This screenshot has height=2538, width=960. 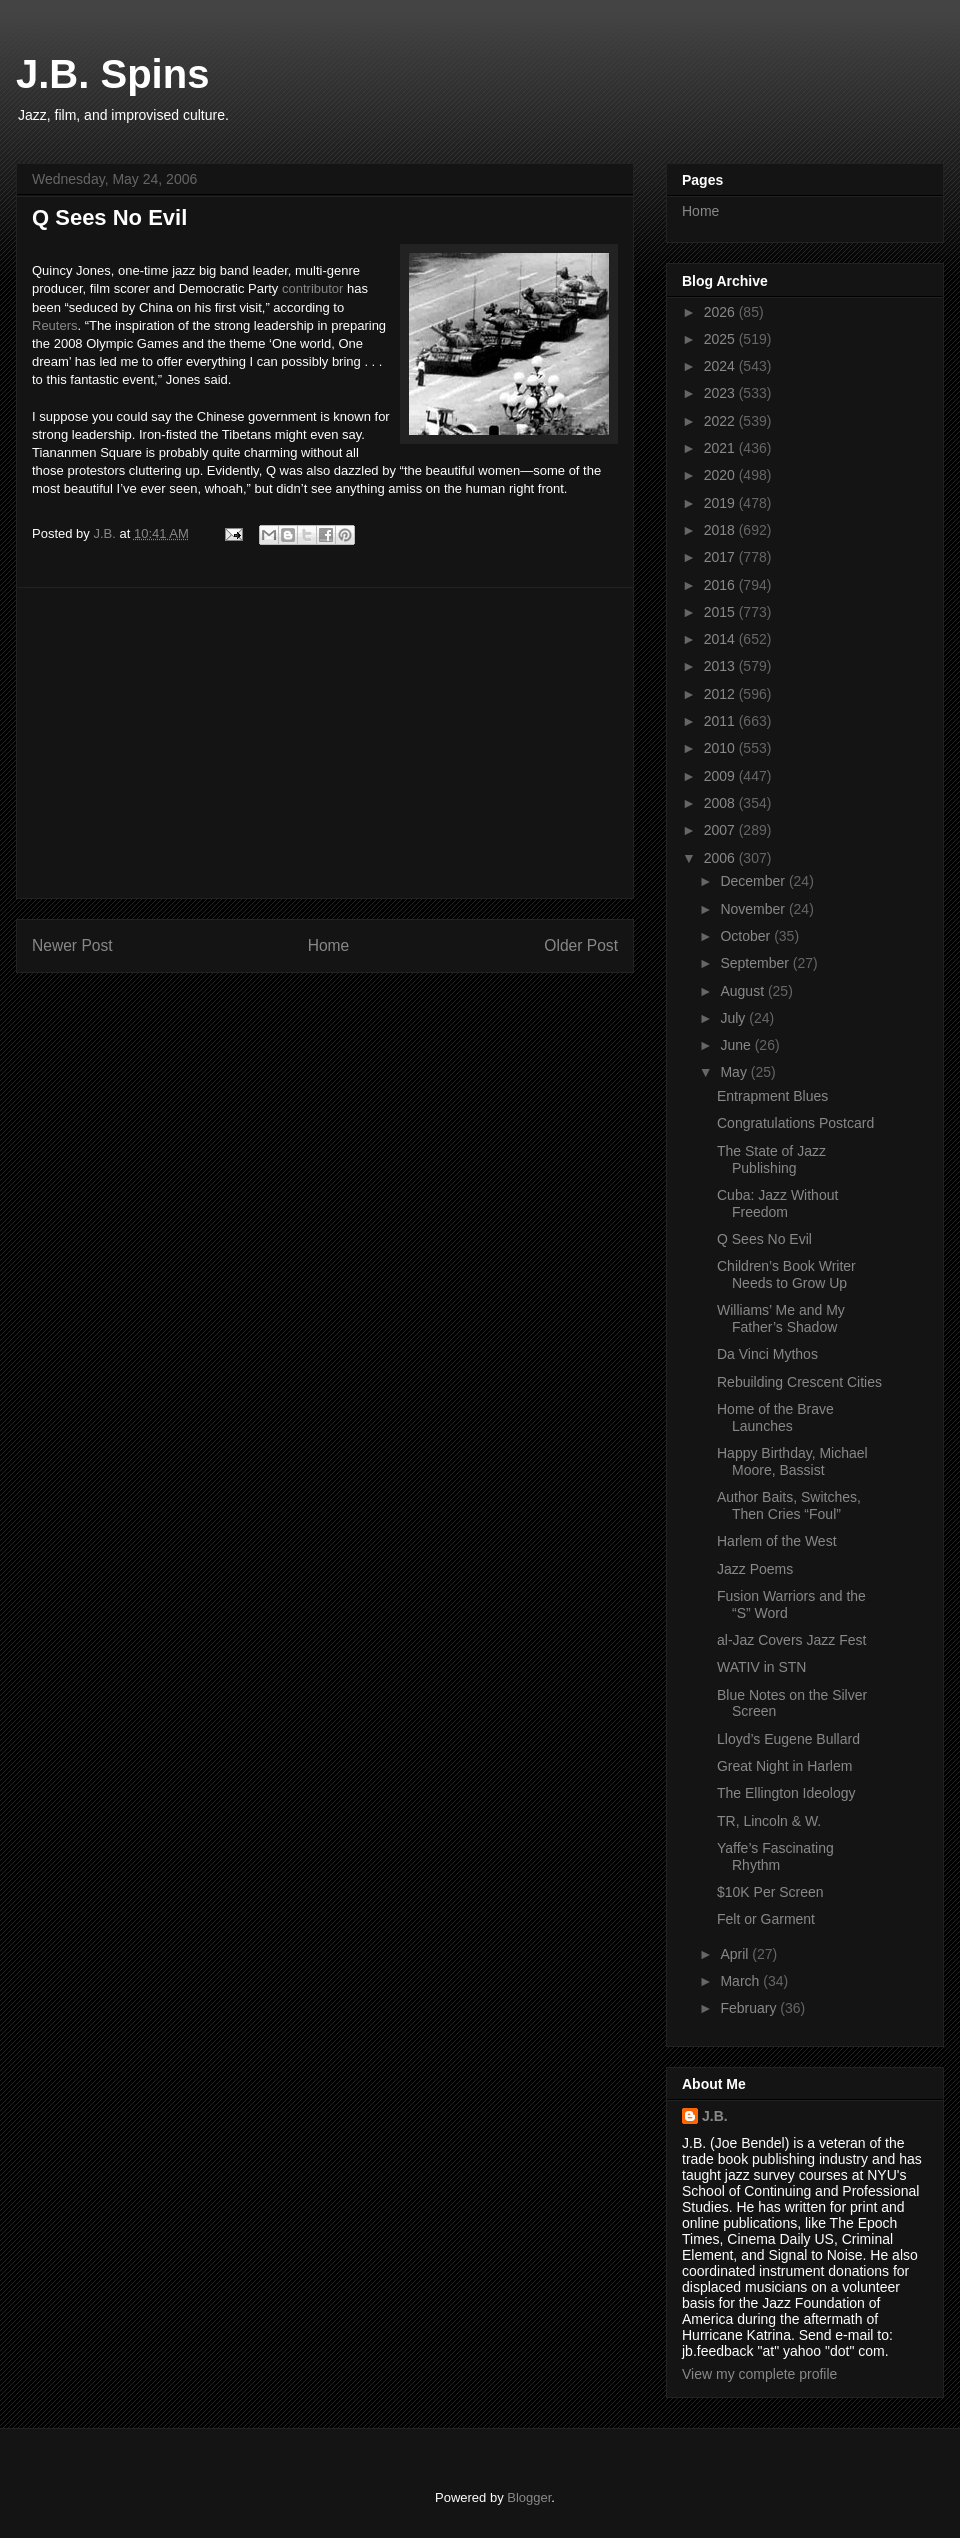 I want to click on August, so click(x=743, y=991).